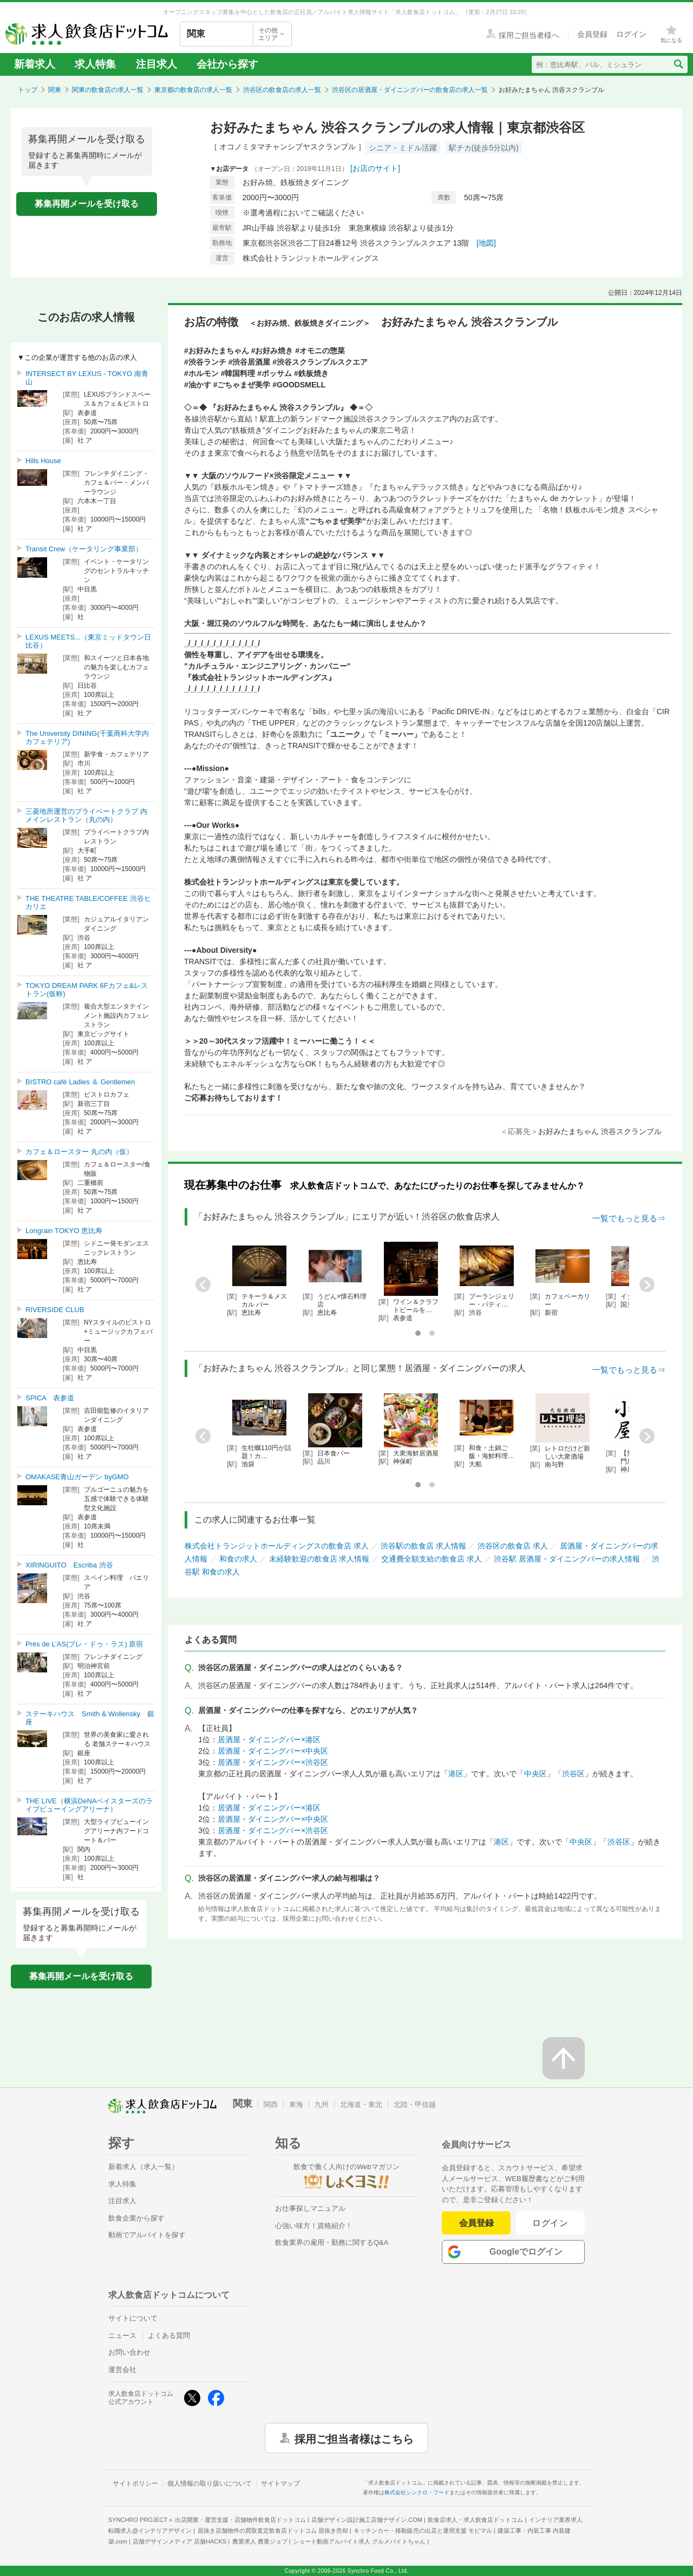  Describe the element at coordinates (567, 1558) in the screenshot. I see `渋谷駅 居酒屋・ダイニングバーの求人情報` at that location.